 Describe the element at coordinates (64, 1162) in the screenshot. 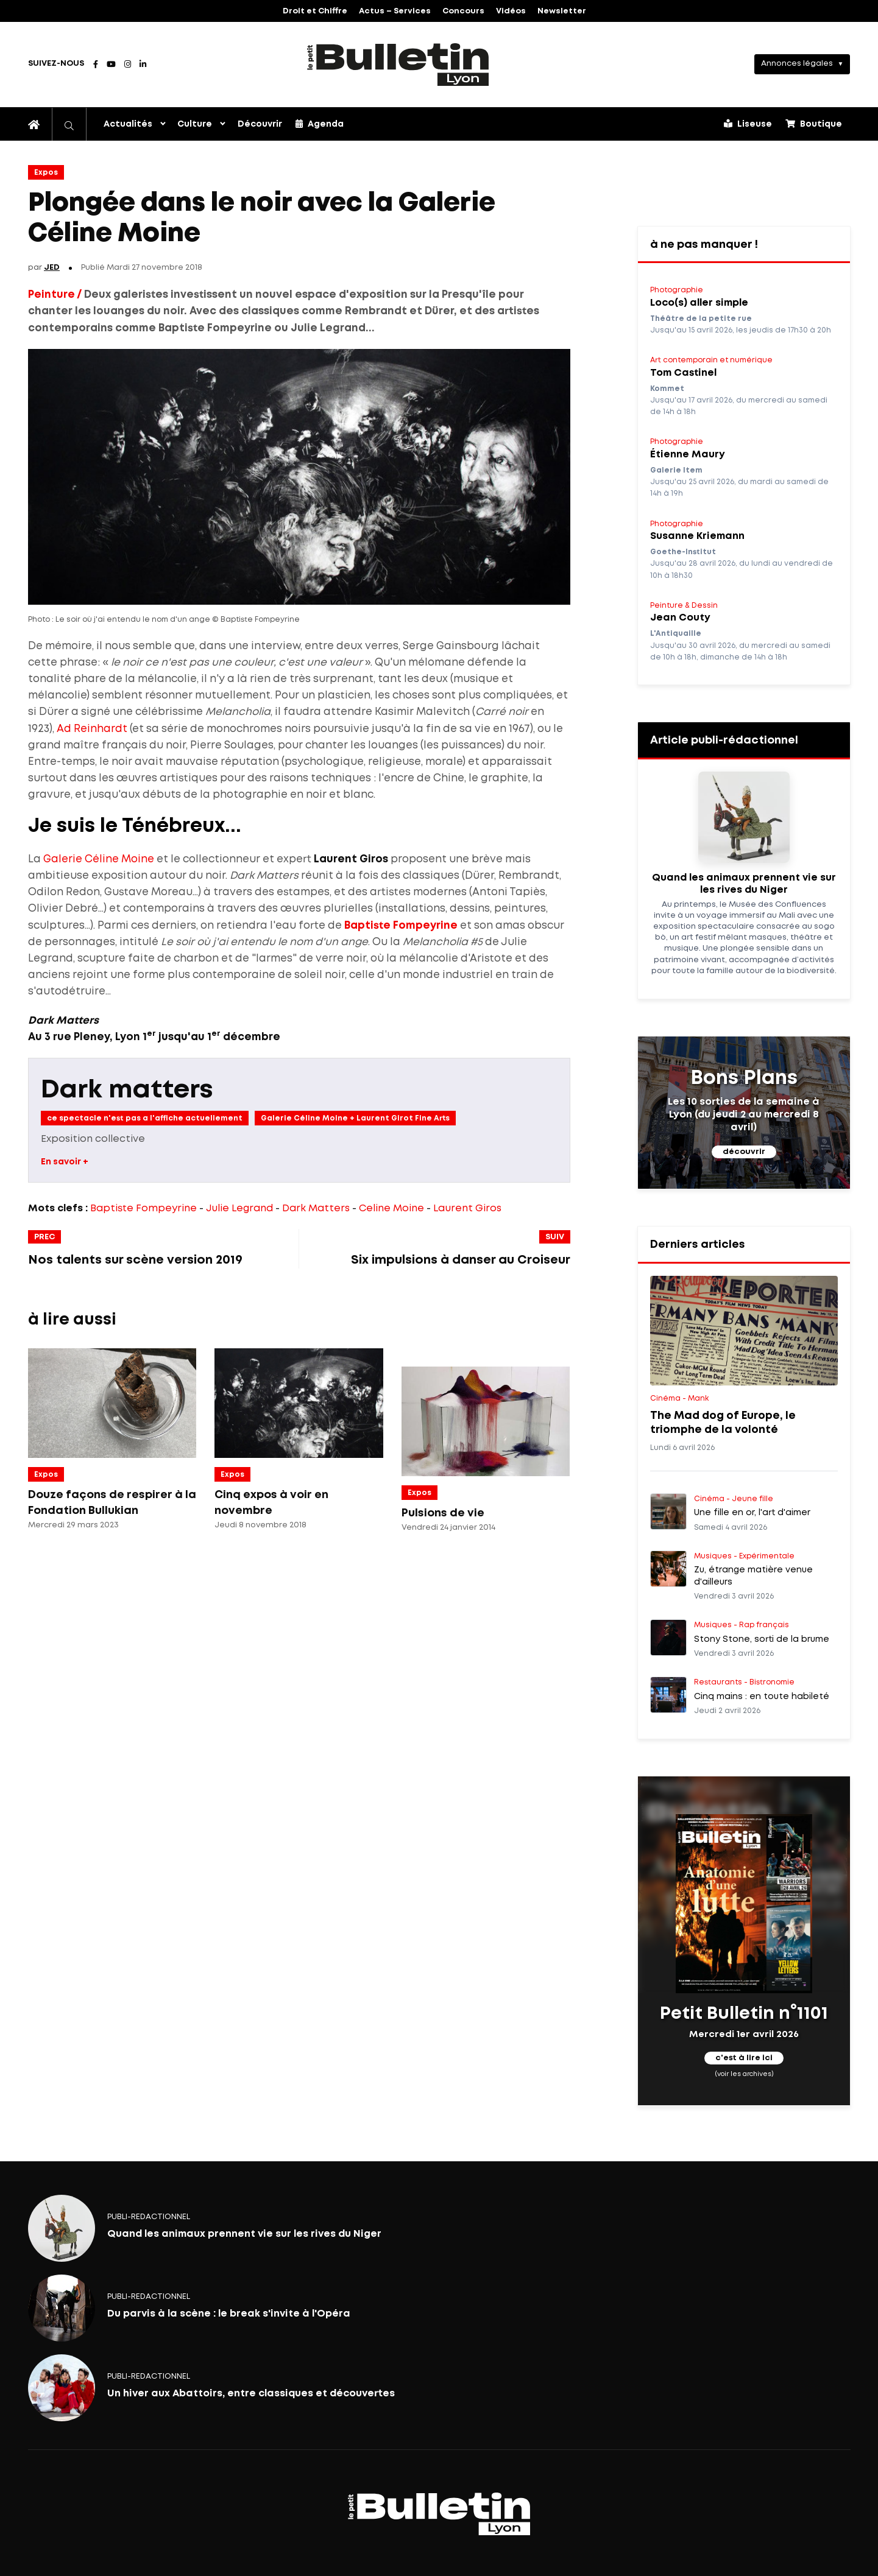

I see `En savoir +` at that location.